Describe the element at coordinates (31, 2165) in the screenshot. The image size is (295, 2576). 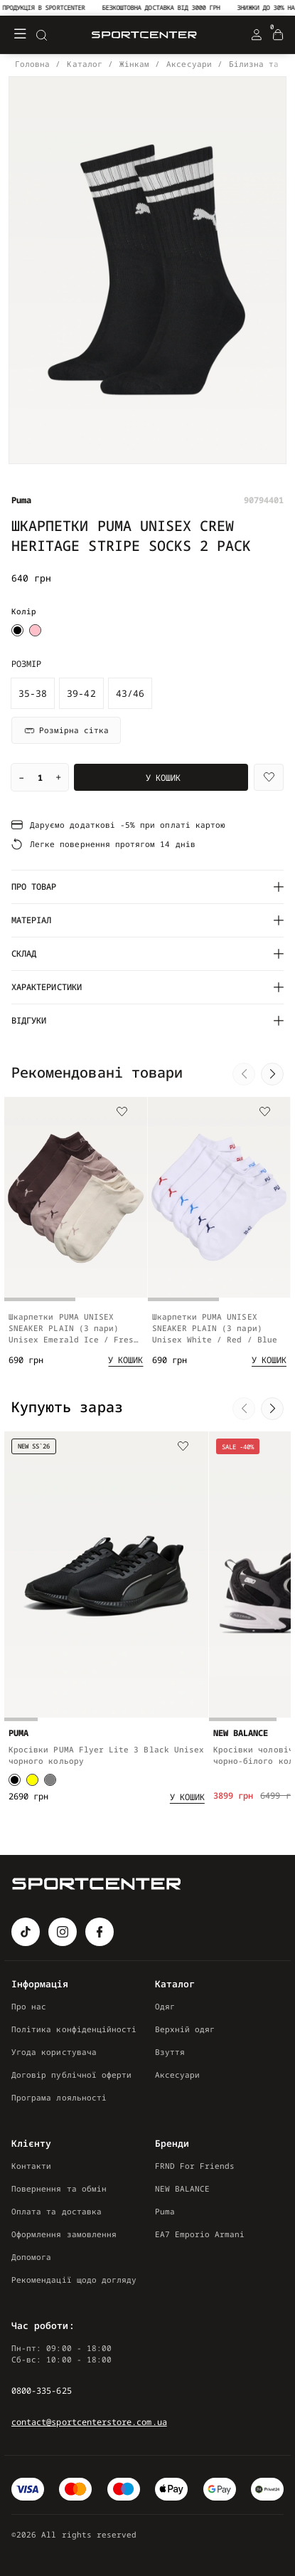
I see `Контакти` at that location.